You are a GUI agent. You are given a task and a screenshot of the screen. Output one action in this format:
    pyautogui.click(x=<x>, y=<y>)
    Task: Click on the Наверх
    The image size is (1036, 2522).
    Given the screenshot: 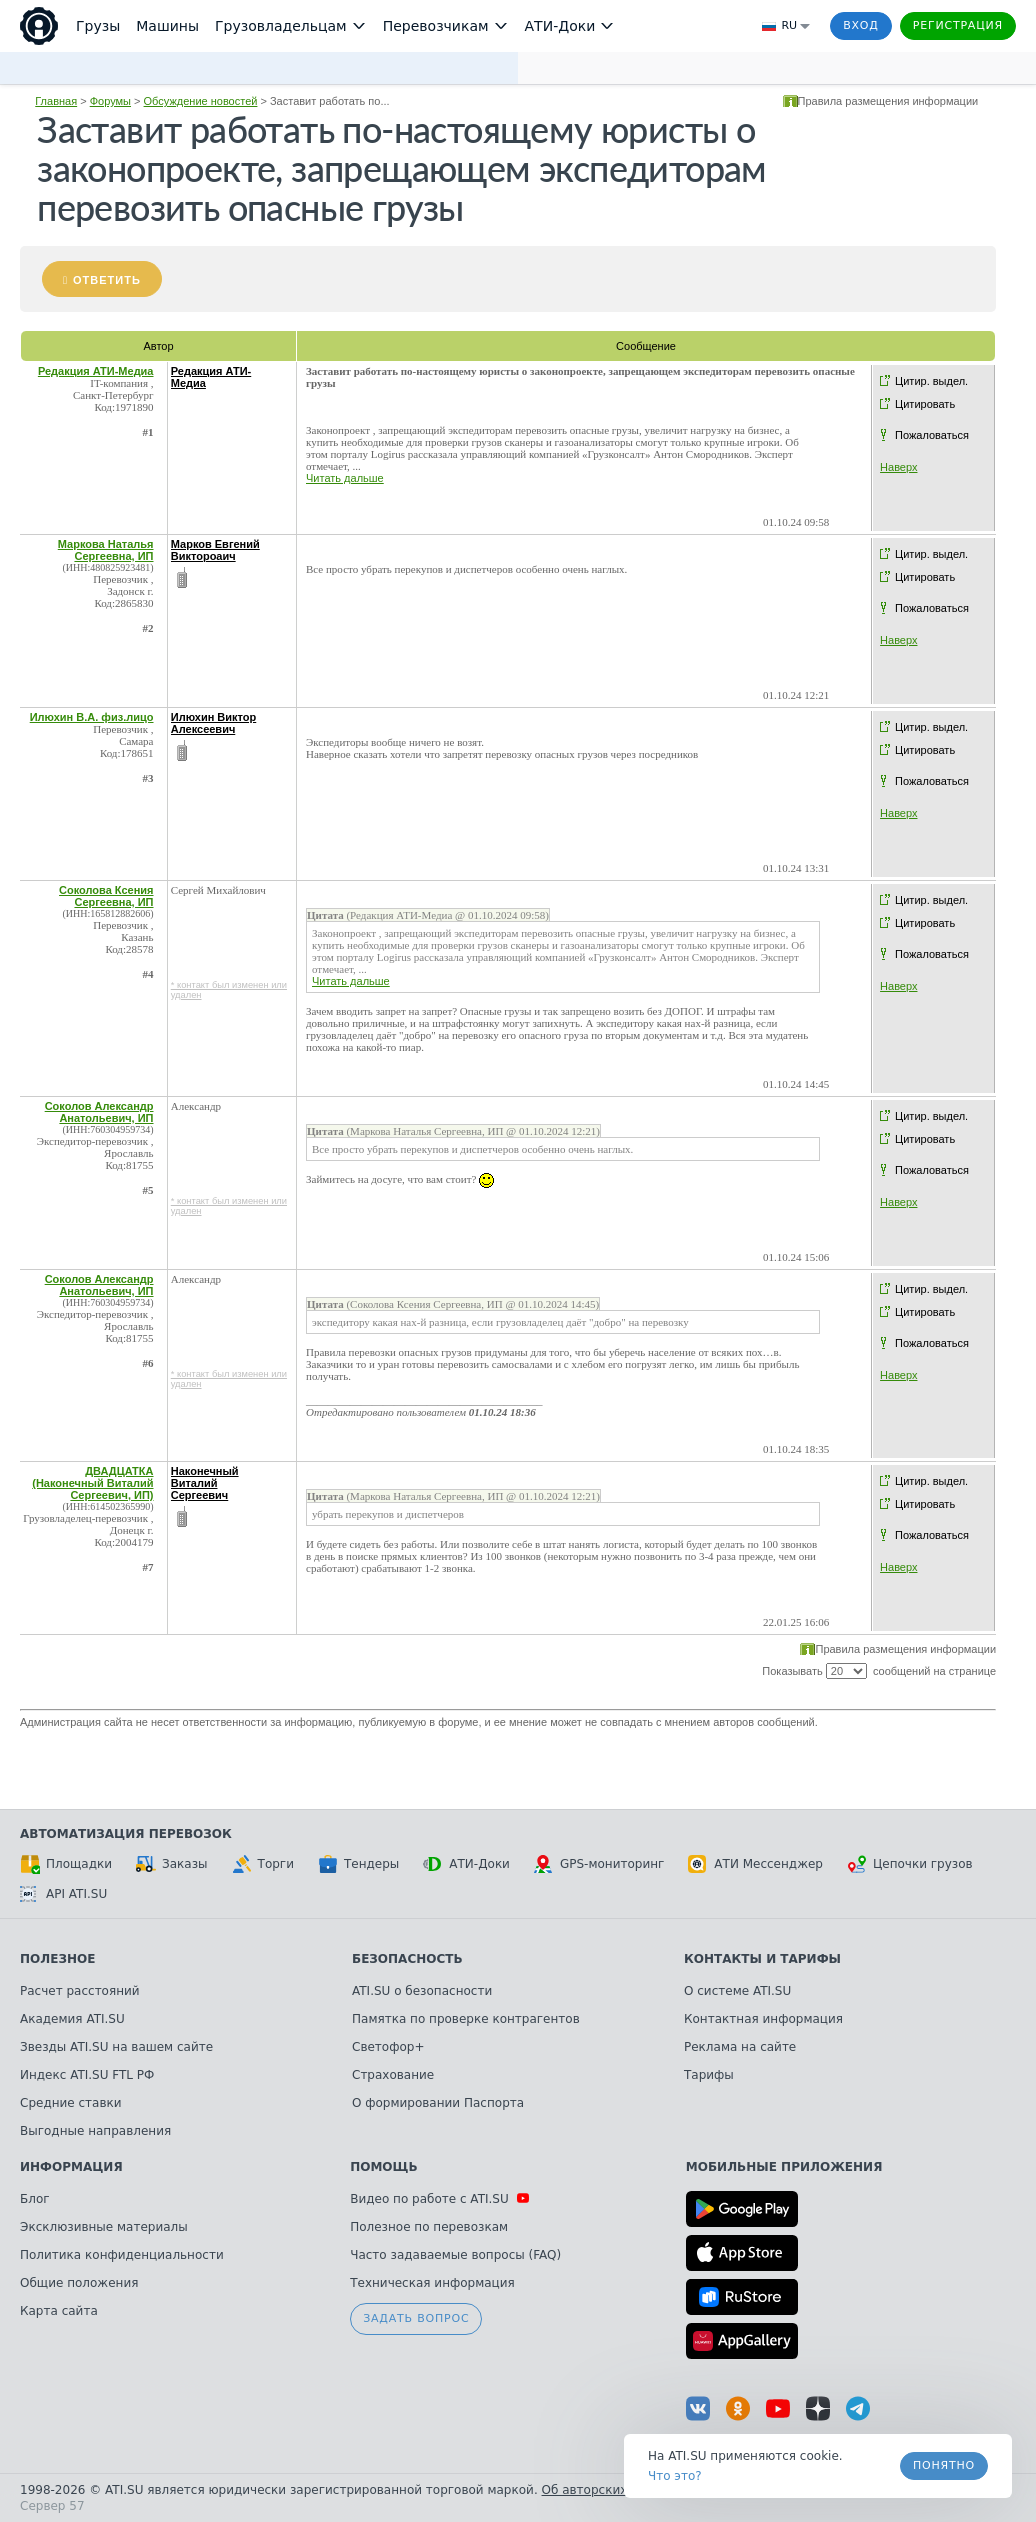 What is the action you would take?
    pyautogui.click(x=898, y=467)
    